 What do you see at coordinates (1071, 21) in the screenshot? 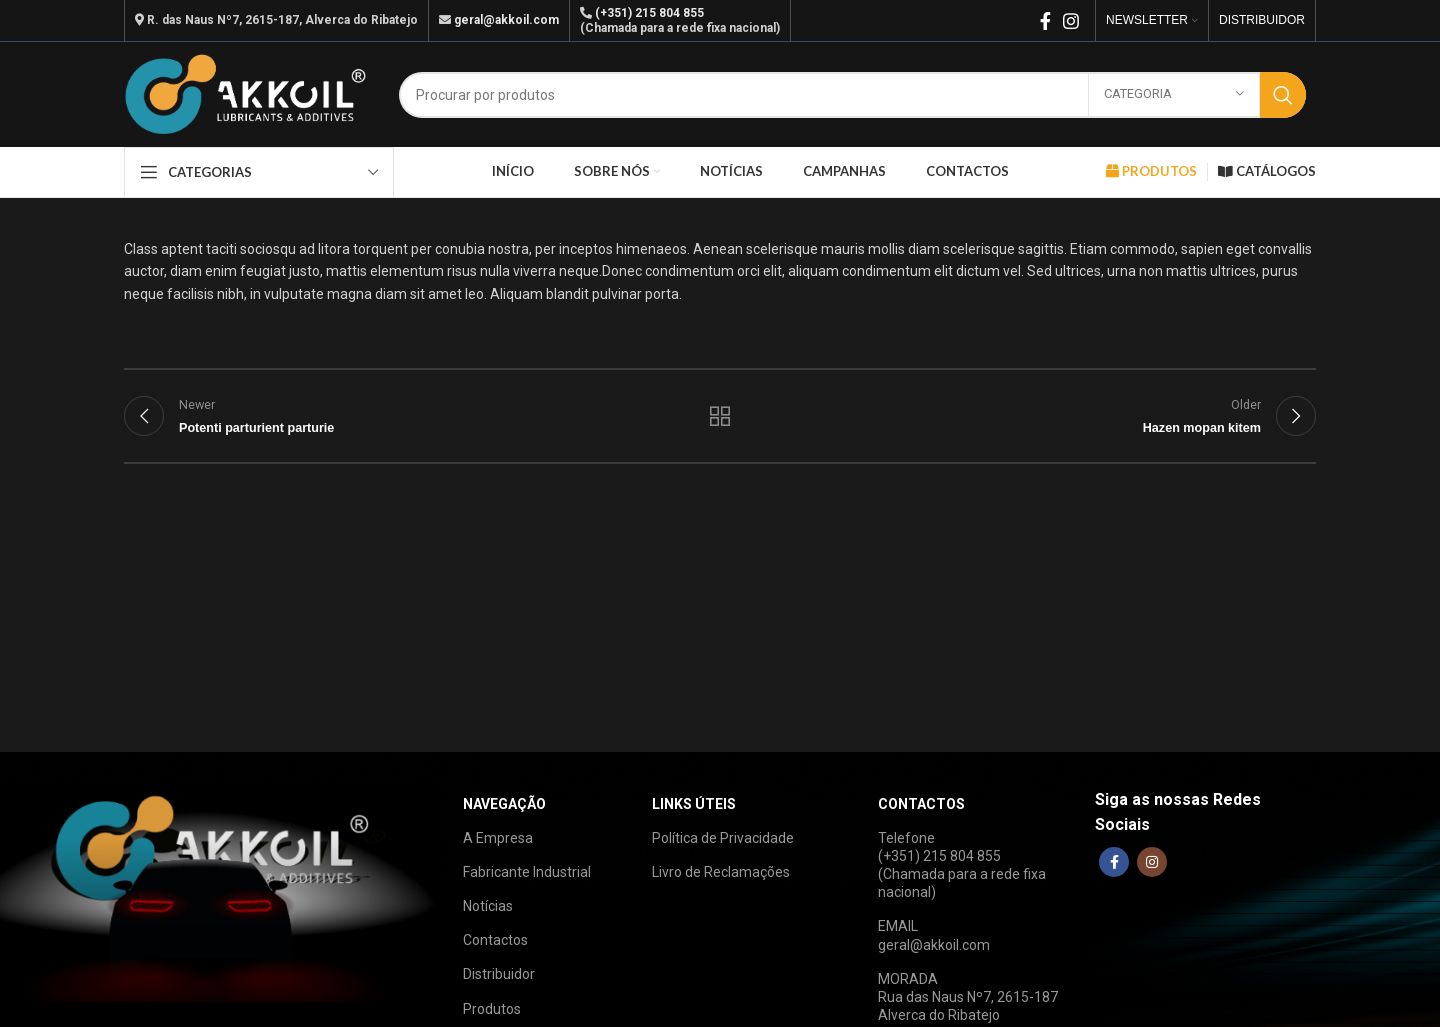
I see `[Instagram social link]` at bounding box center [1071, 21].